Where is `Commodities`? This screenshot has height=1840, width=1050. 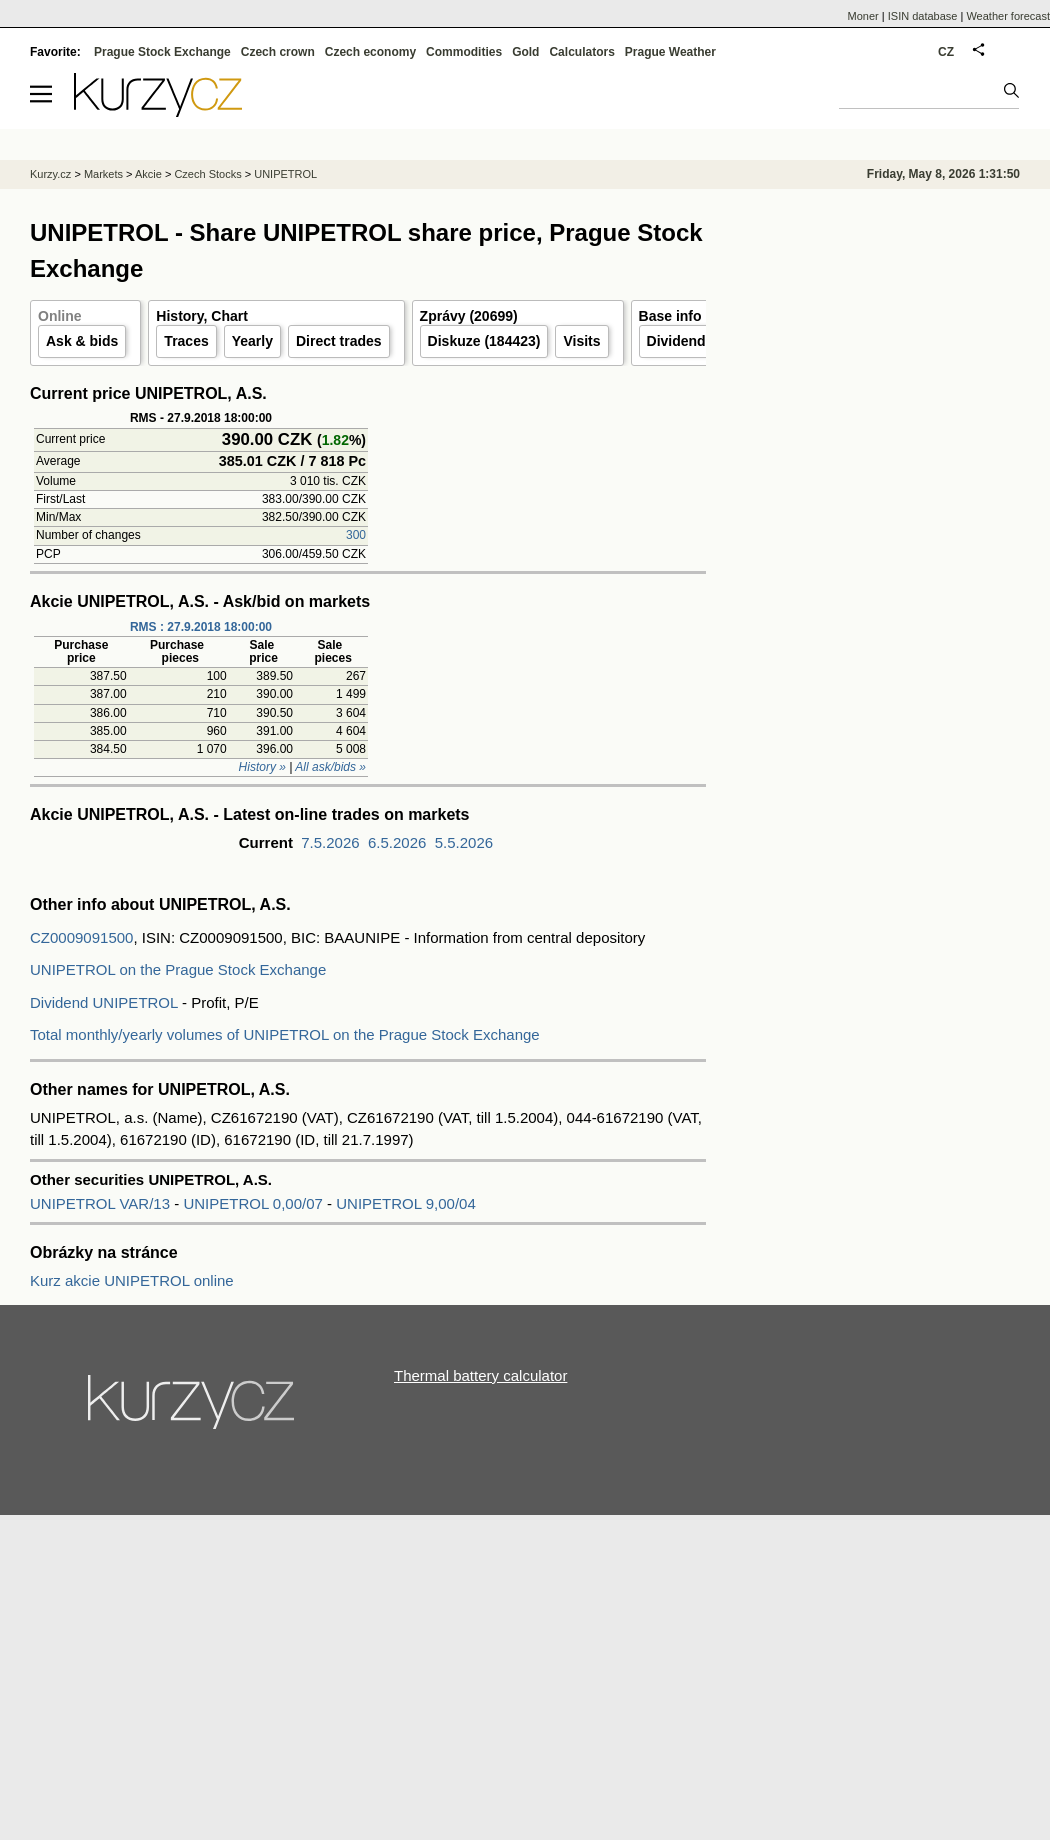 Commodities is located at coordinates (464, 52).